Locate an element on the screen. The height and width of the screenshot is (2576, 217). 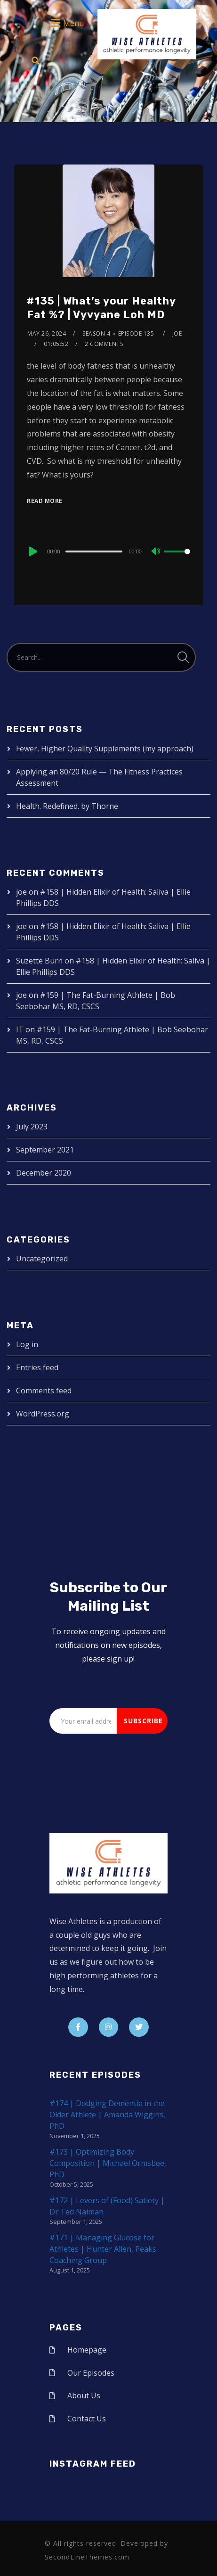
Log in is located at coordinates (27, 1344).